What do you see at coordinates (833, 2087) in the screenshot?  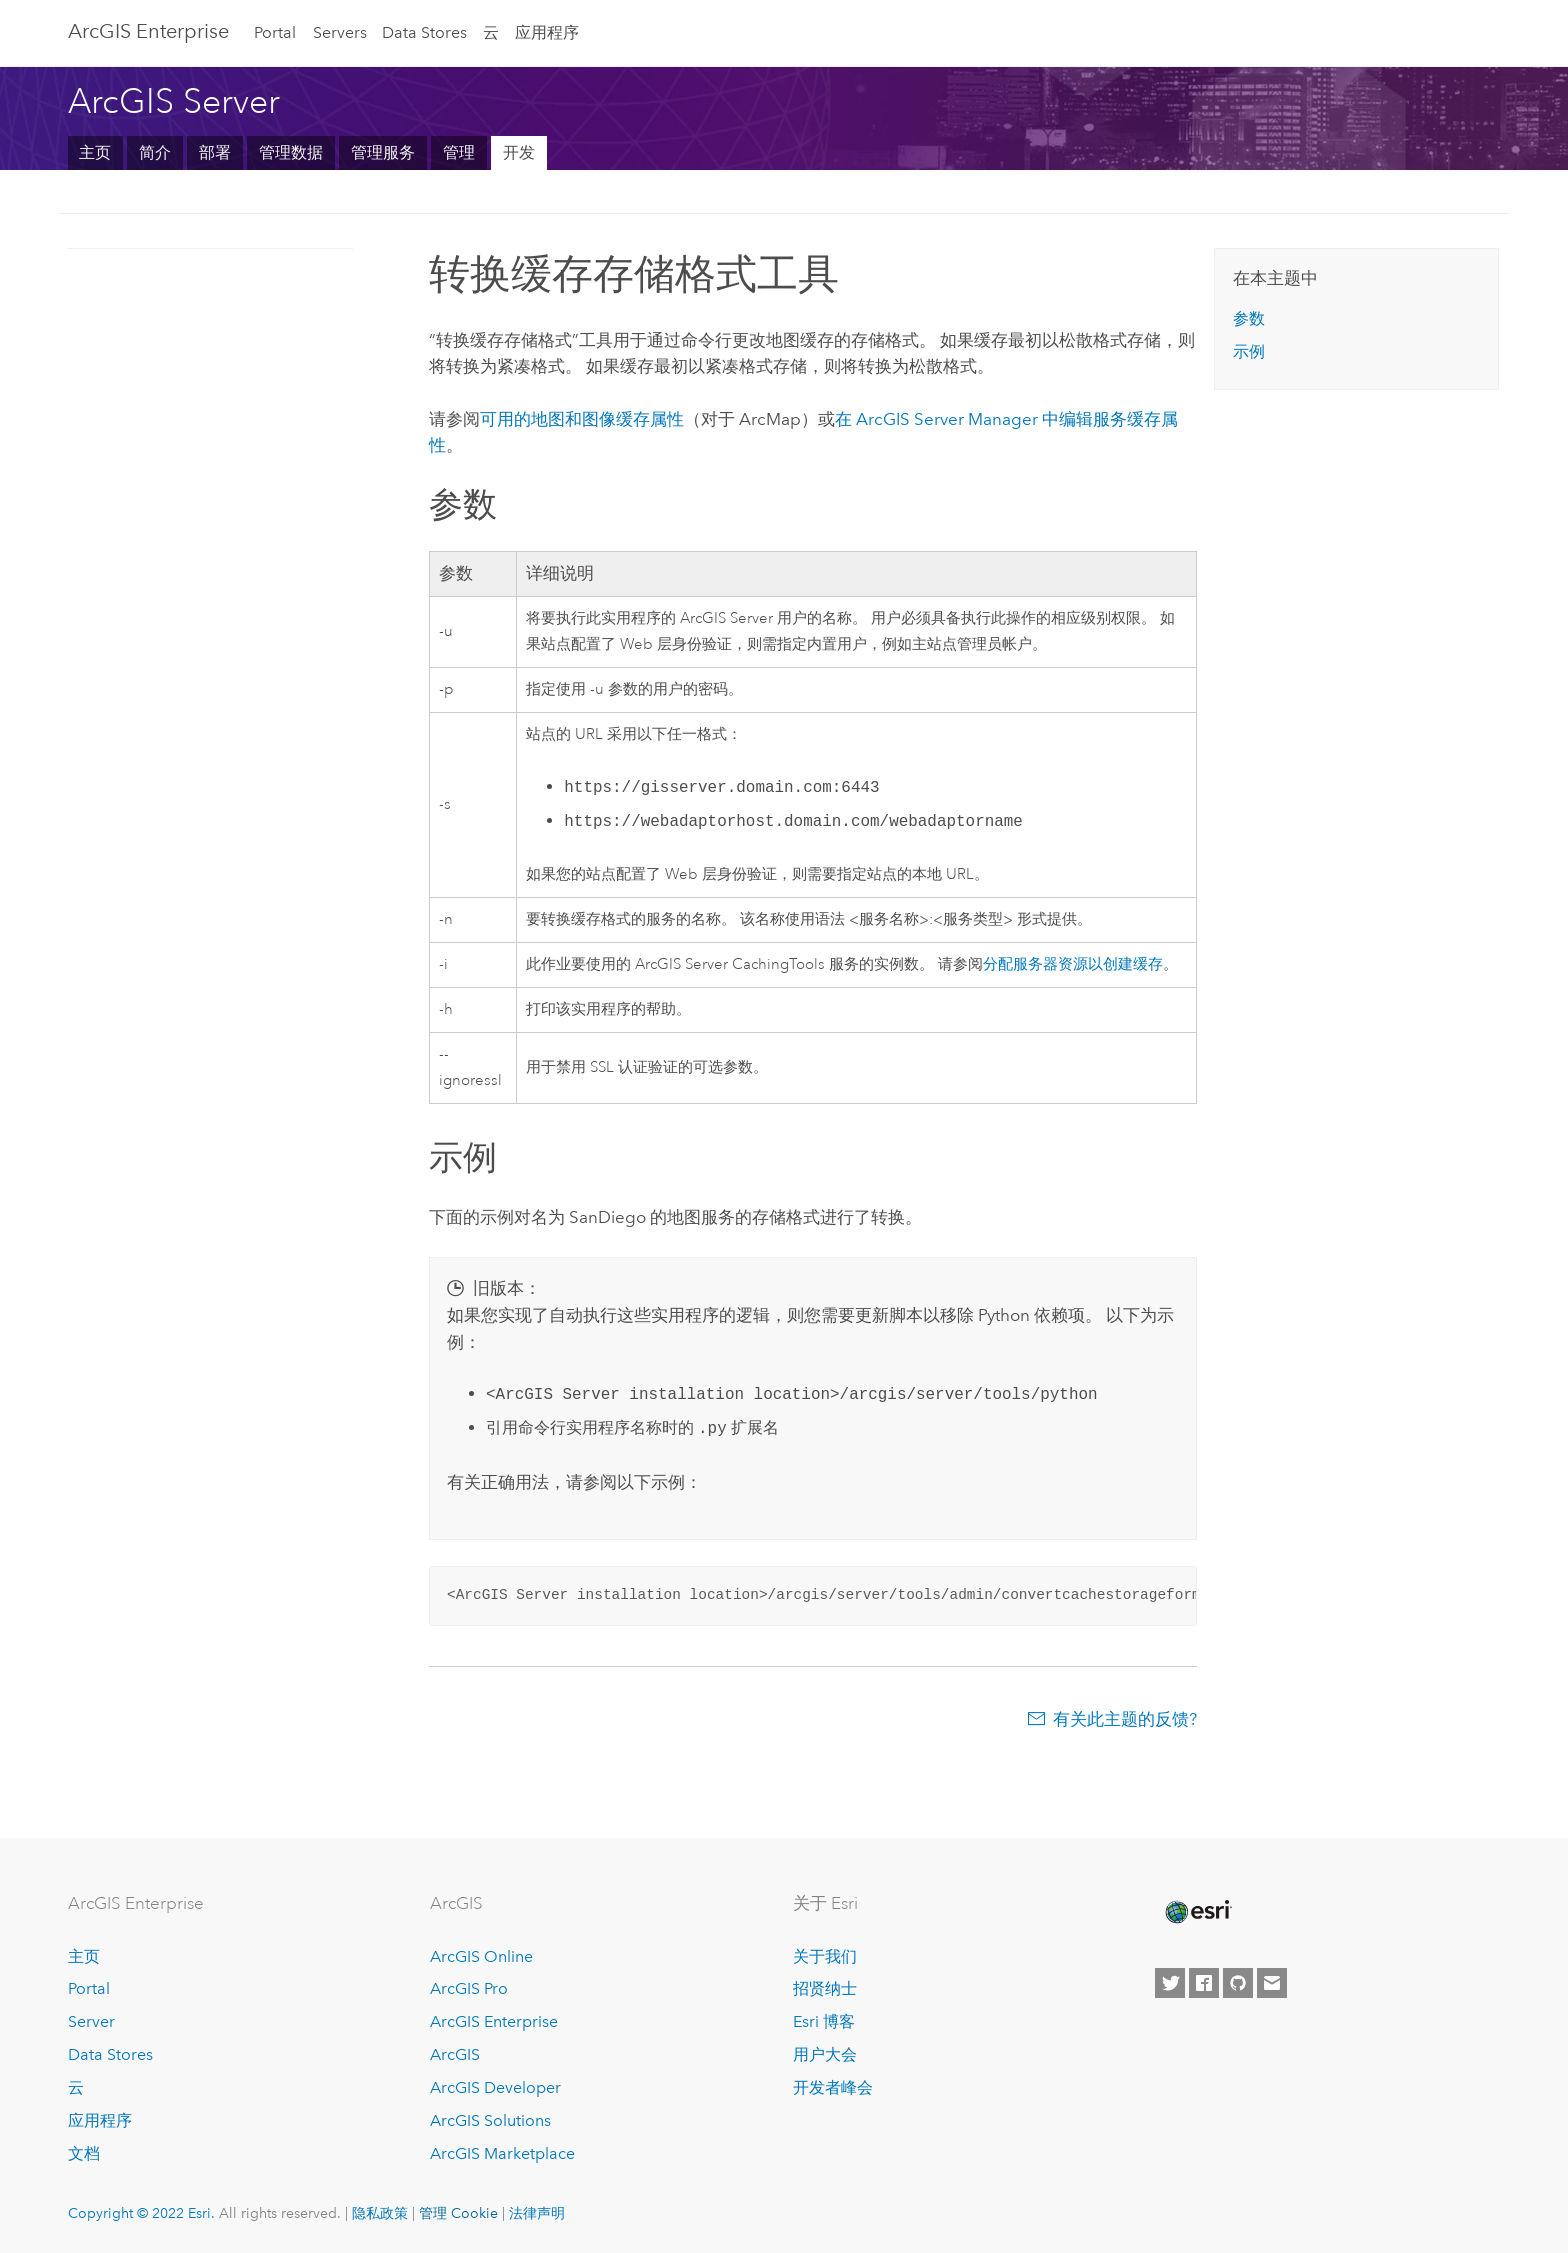 I see `开发者峰会` at bounding box center [833, 2087].